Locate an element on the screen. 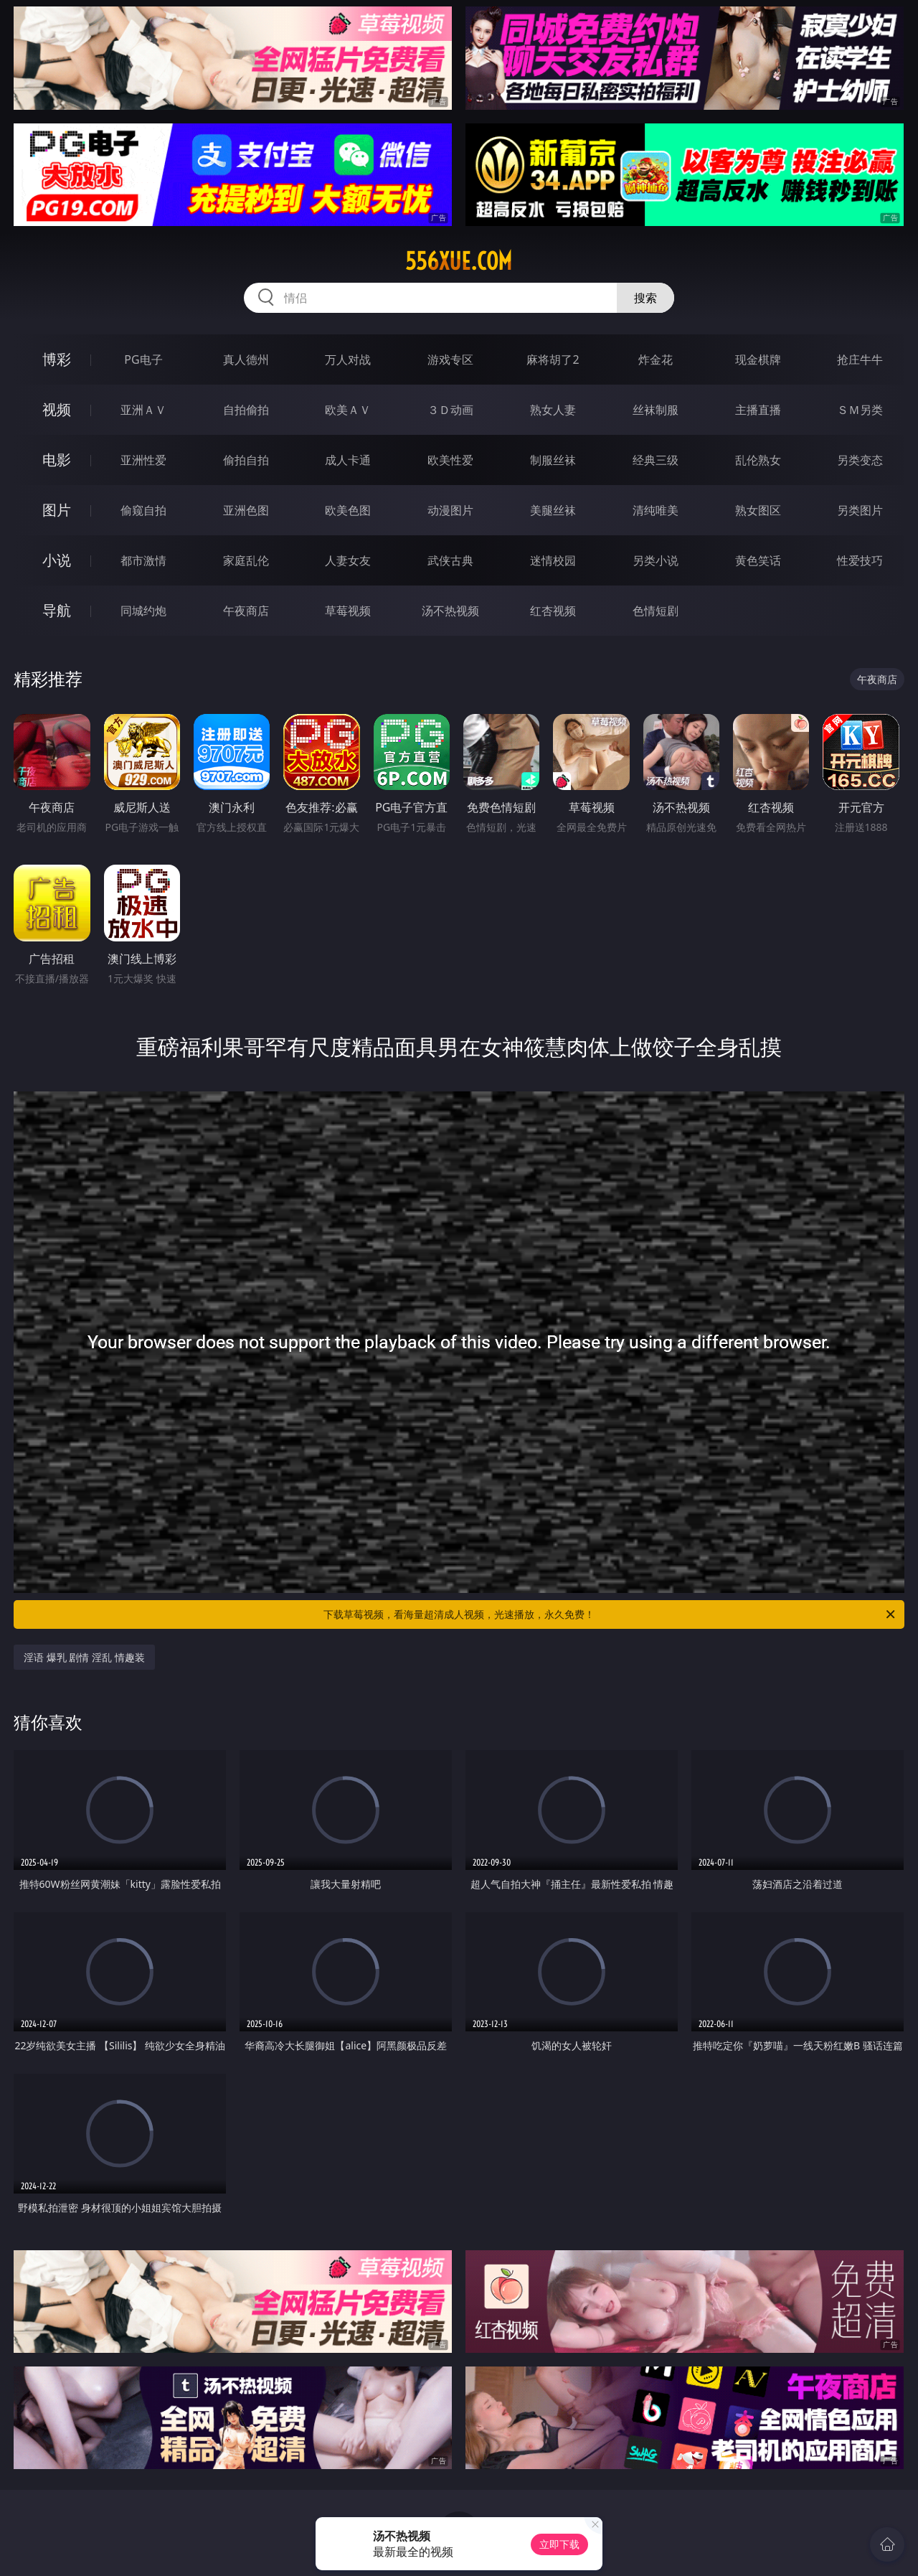 The image size is (918, 2576). 熟女人妻 is located at coordinates (553, 410).